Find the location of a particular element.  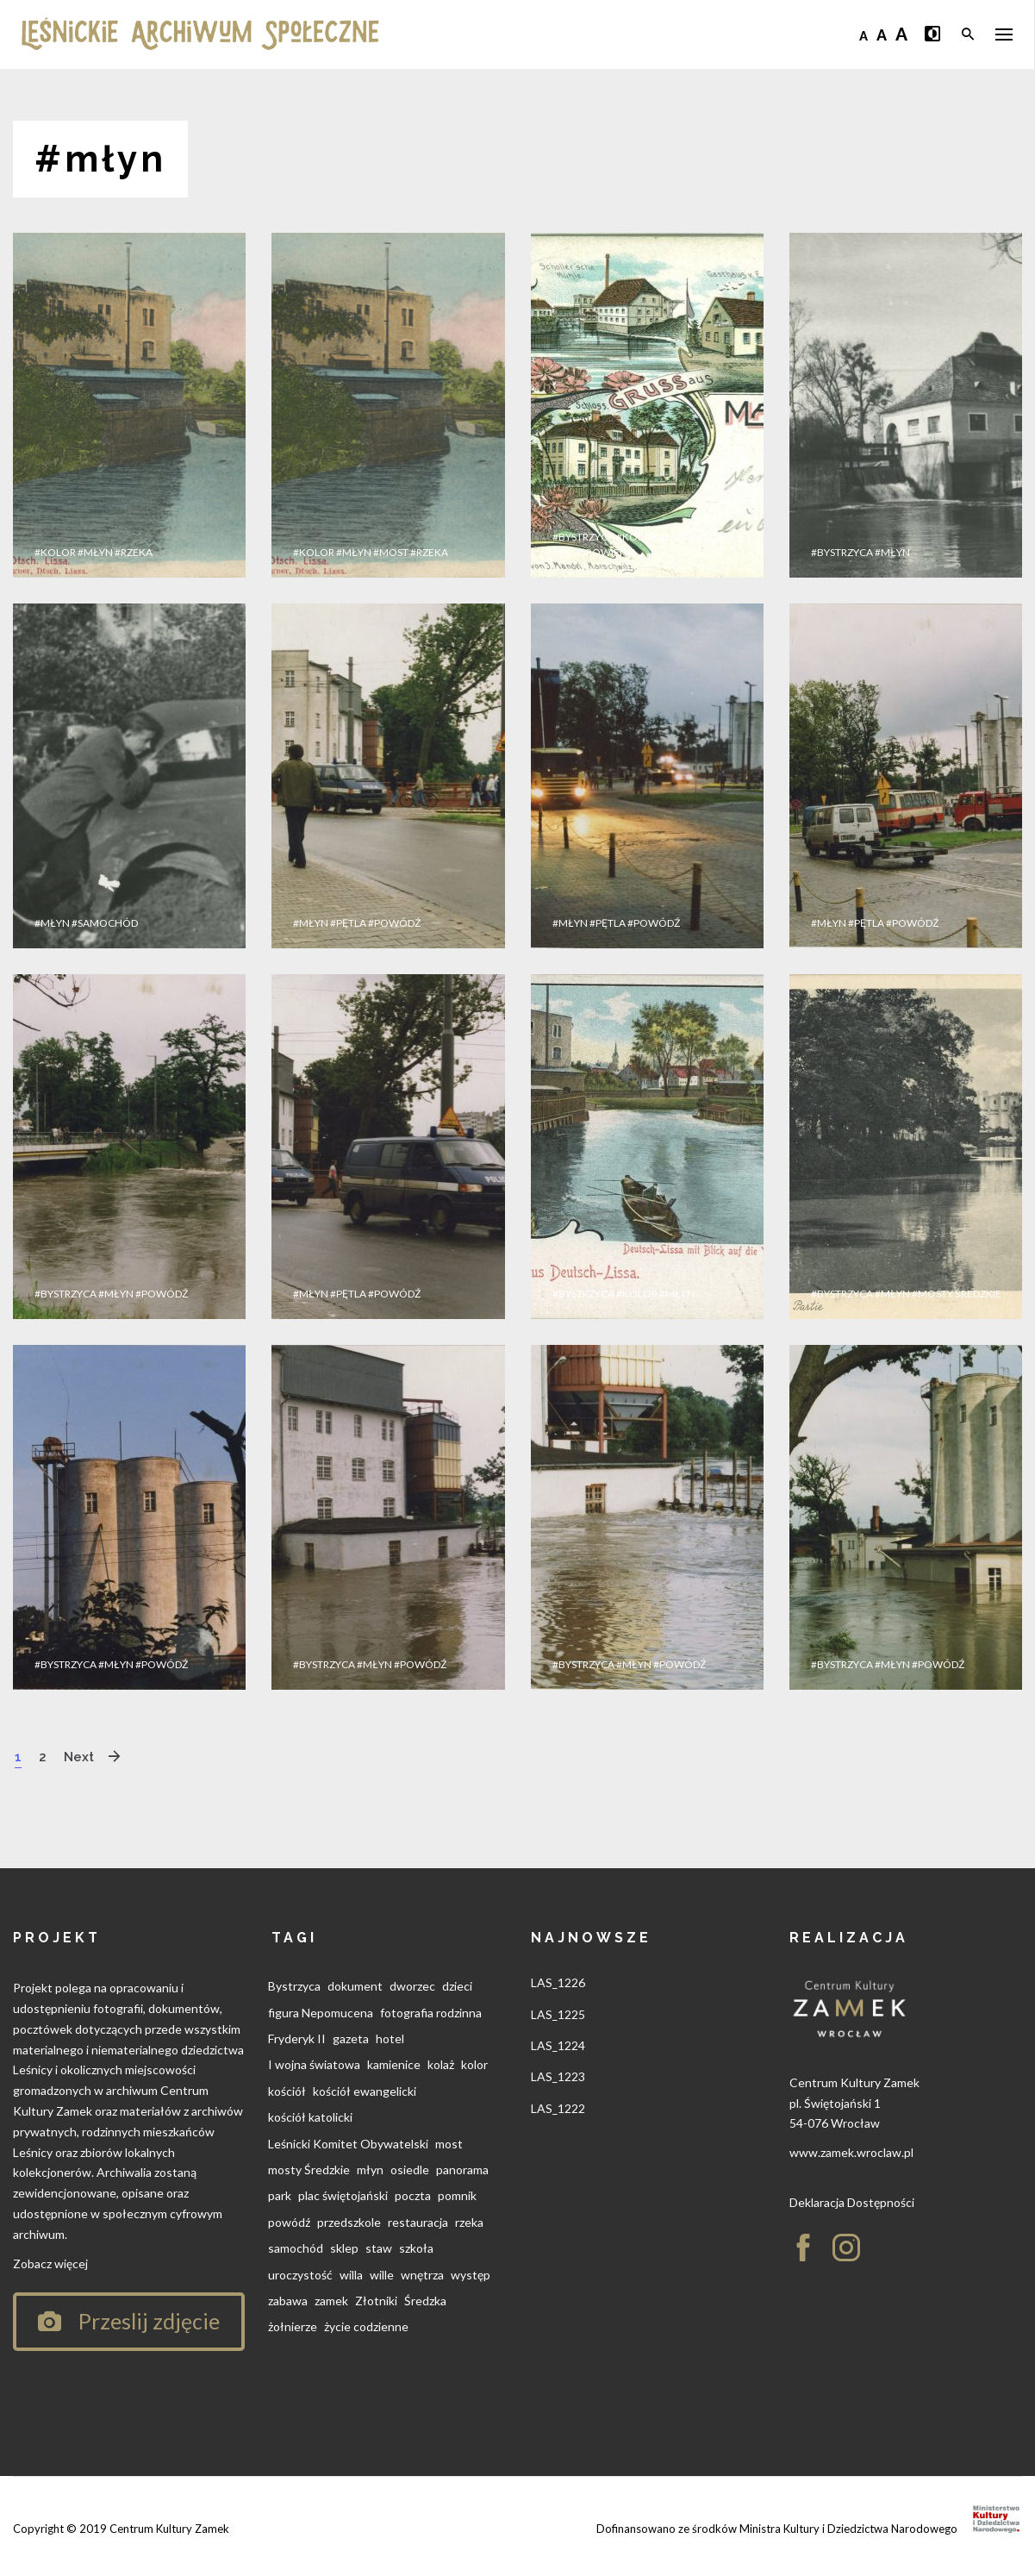

www.zamek.wroclaw.pl is located at coordinates (851, 2152).